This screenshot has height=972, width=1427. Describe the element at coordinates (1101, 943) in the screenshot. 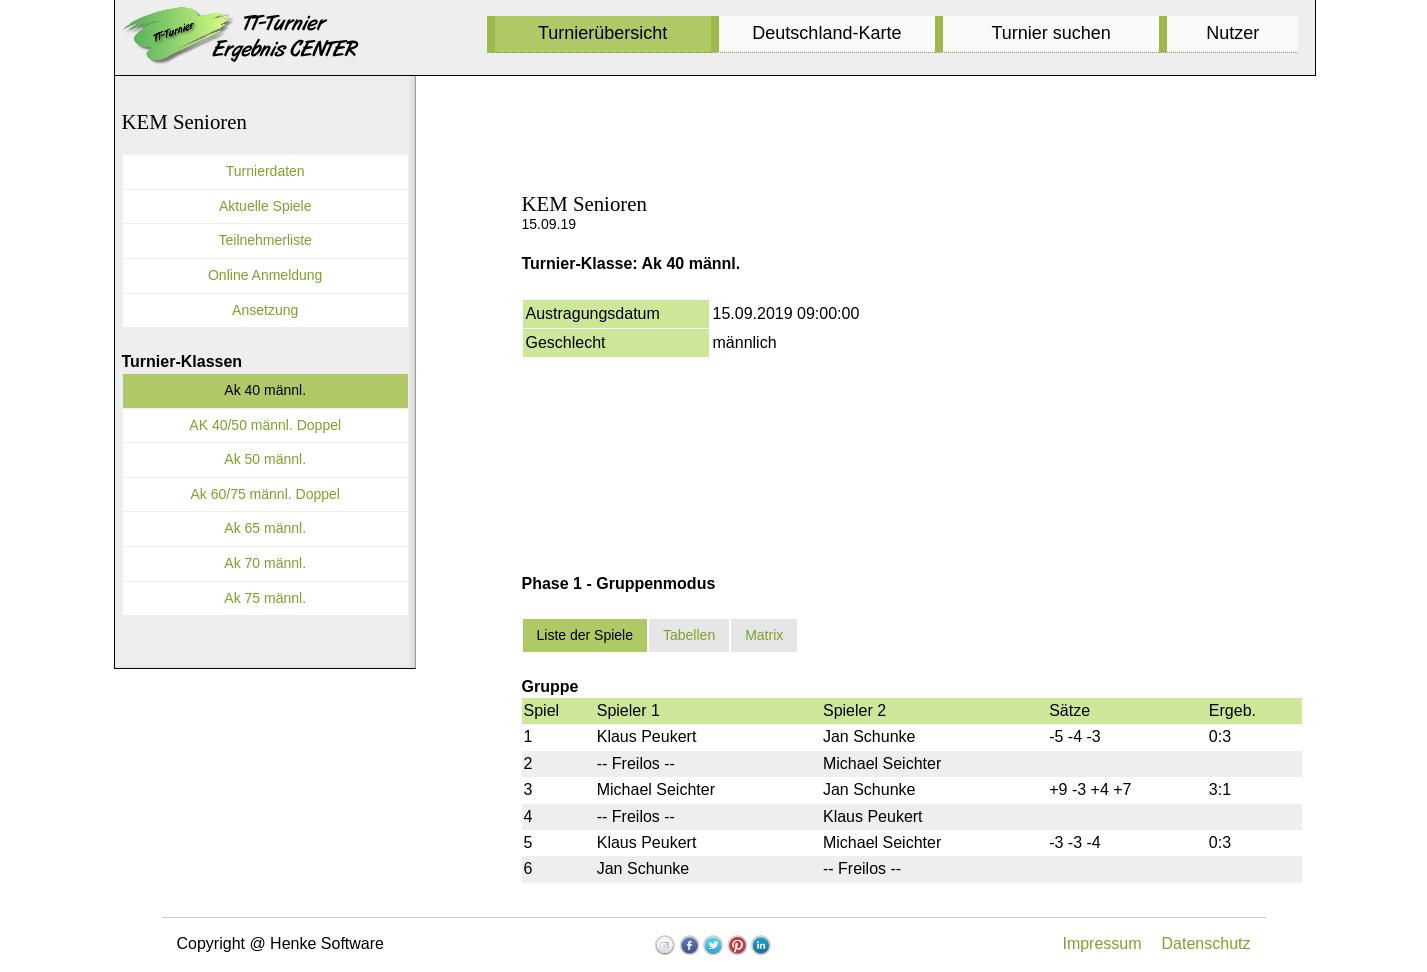

I see `Impressum` at that location.